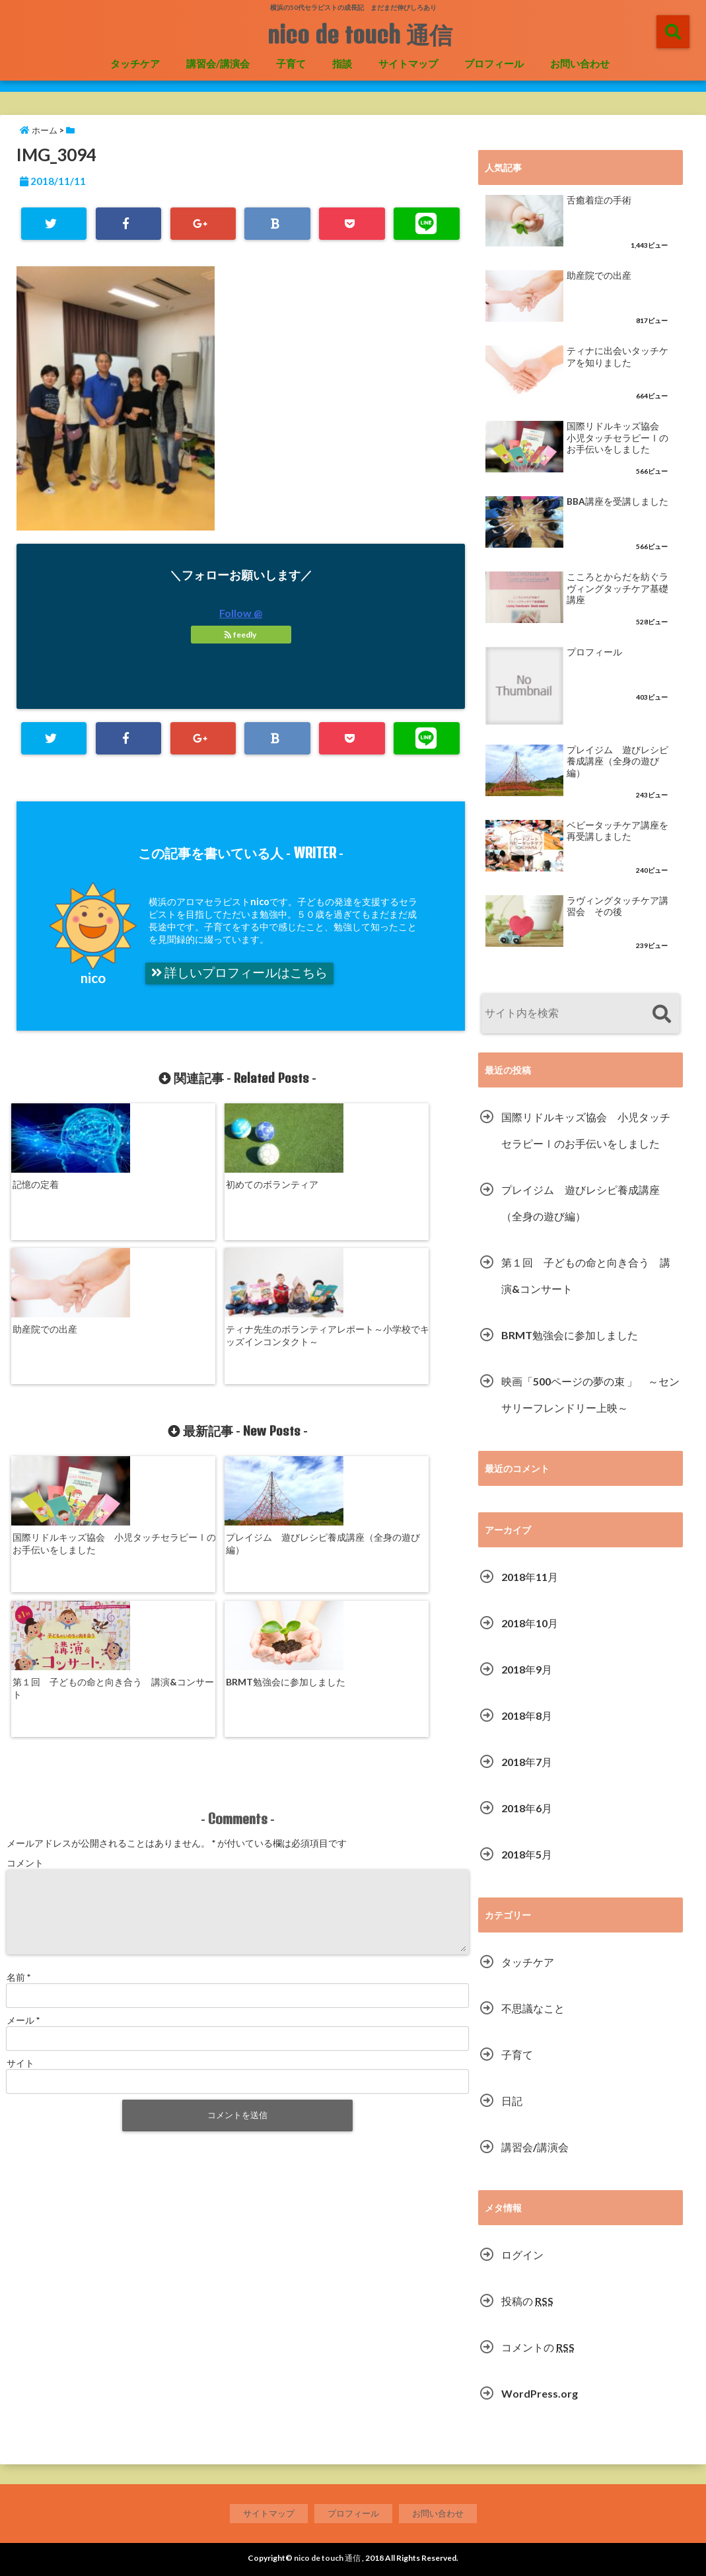 Image resolution: width=706 pixels, height=2576 pixels. What do you see at coordinates (522, 2254) in the screenshot?
I see `ログイン` at bounding box center [522, 2254].